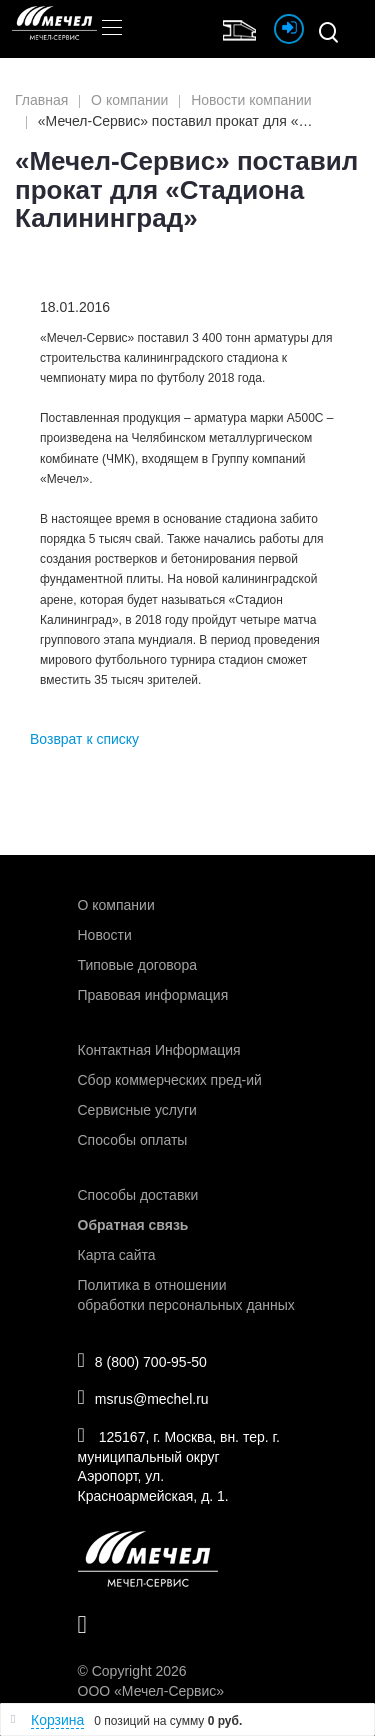 The image size is (375, 1736). Describe the element at coordinates (133, 1140) in the screenshot. I see `Способы оплаты` at that location.